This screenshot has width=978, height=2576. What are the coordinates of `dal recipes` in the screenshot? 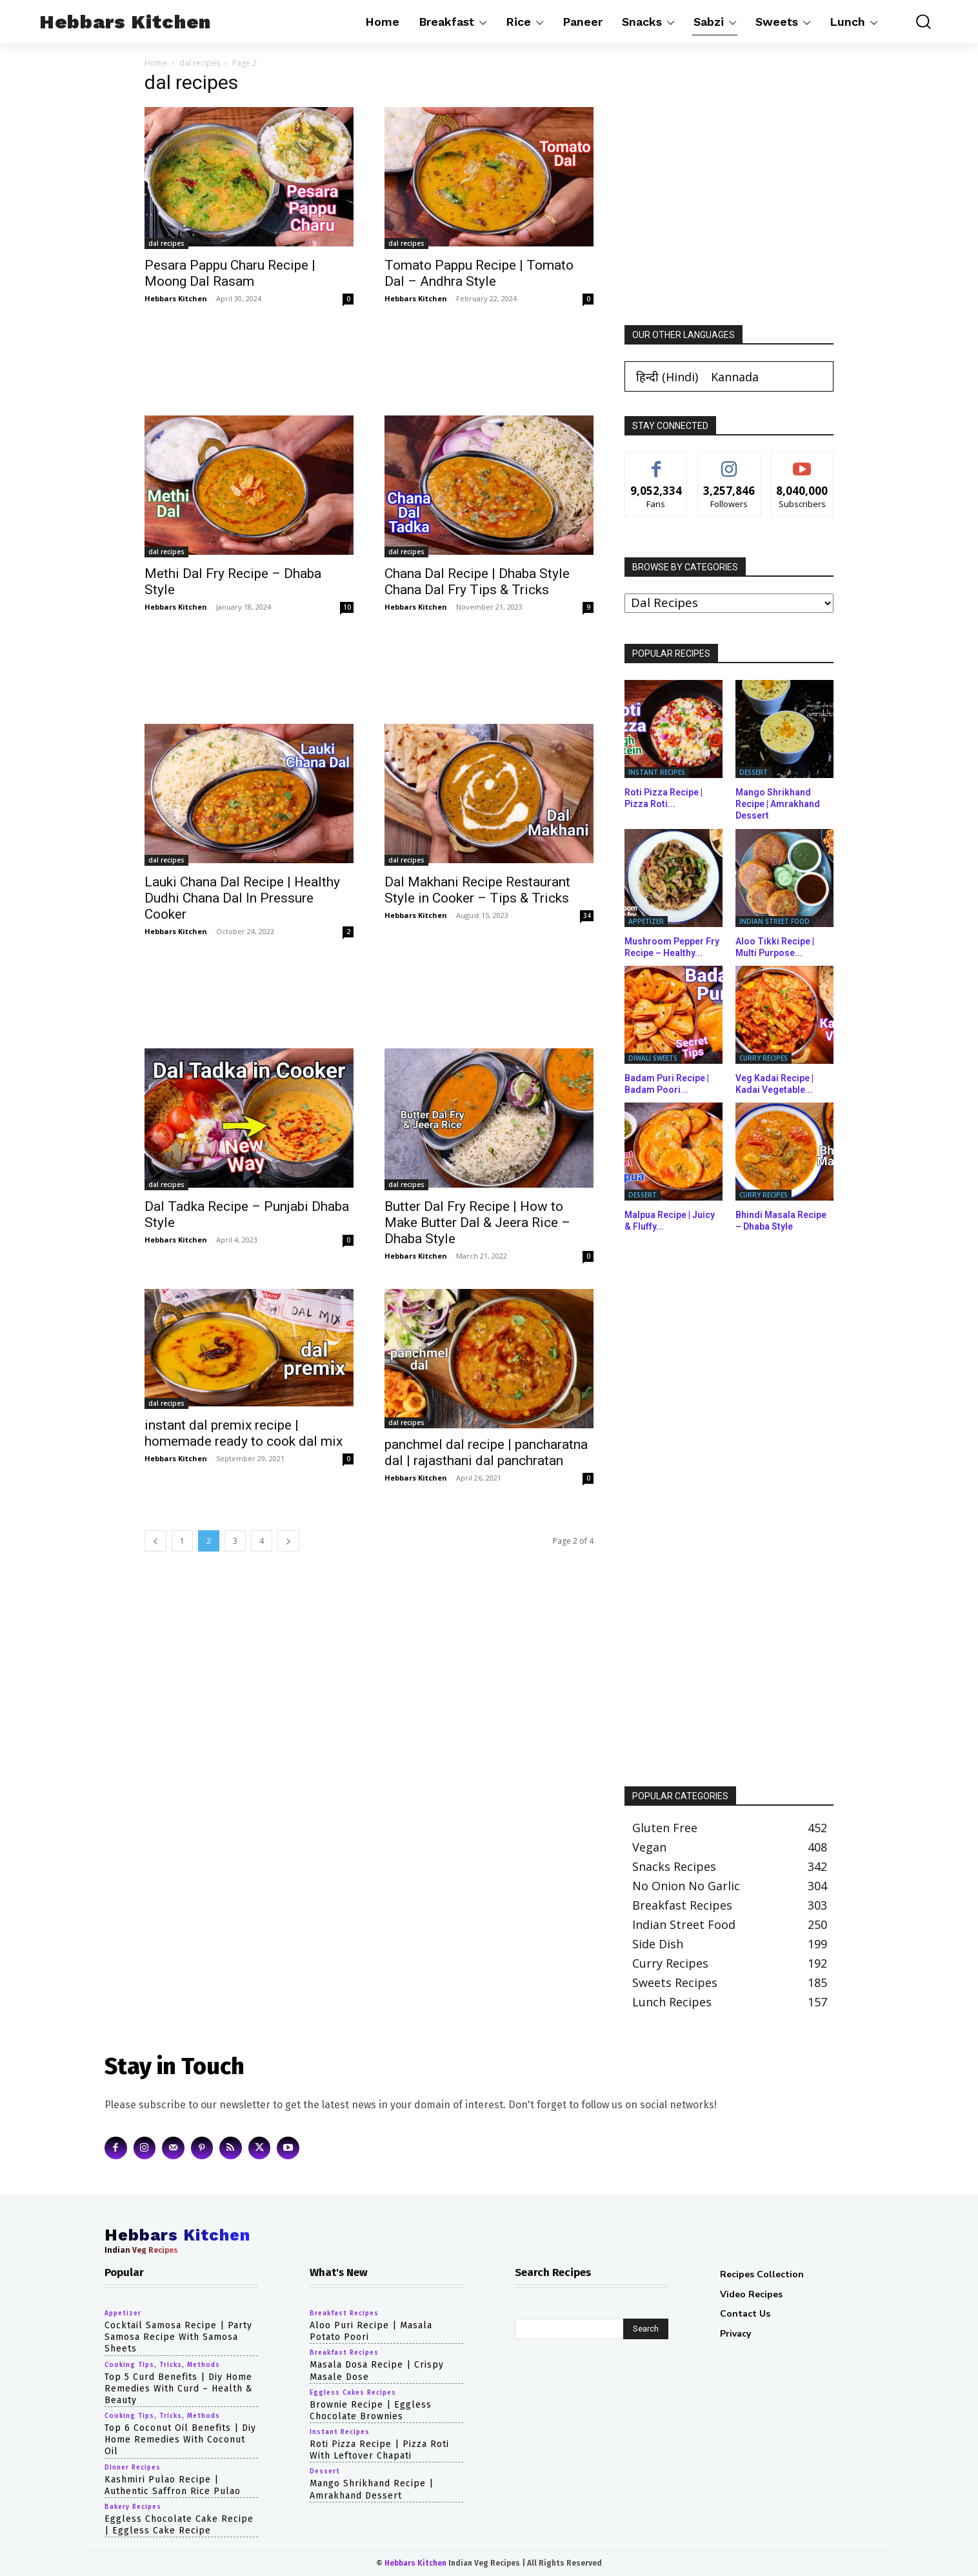 It's located at (199, 62).